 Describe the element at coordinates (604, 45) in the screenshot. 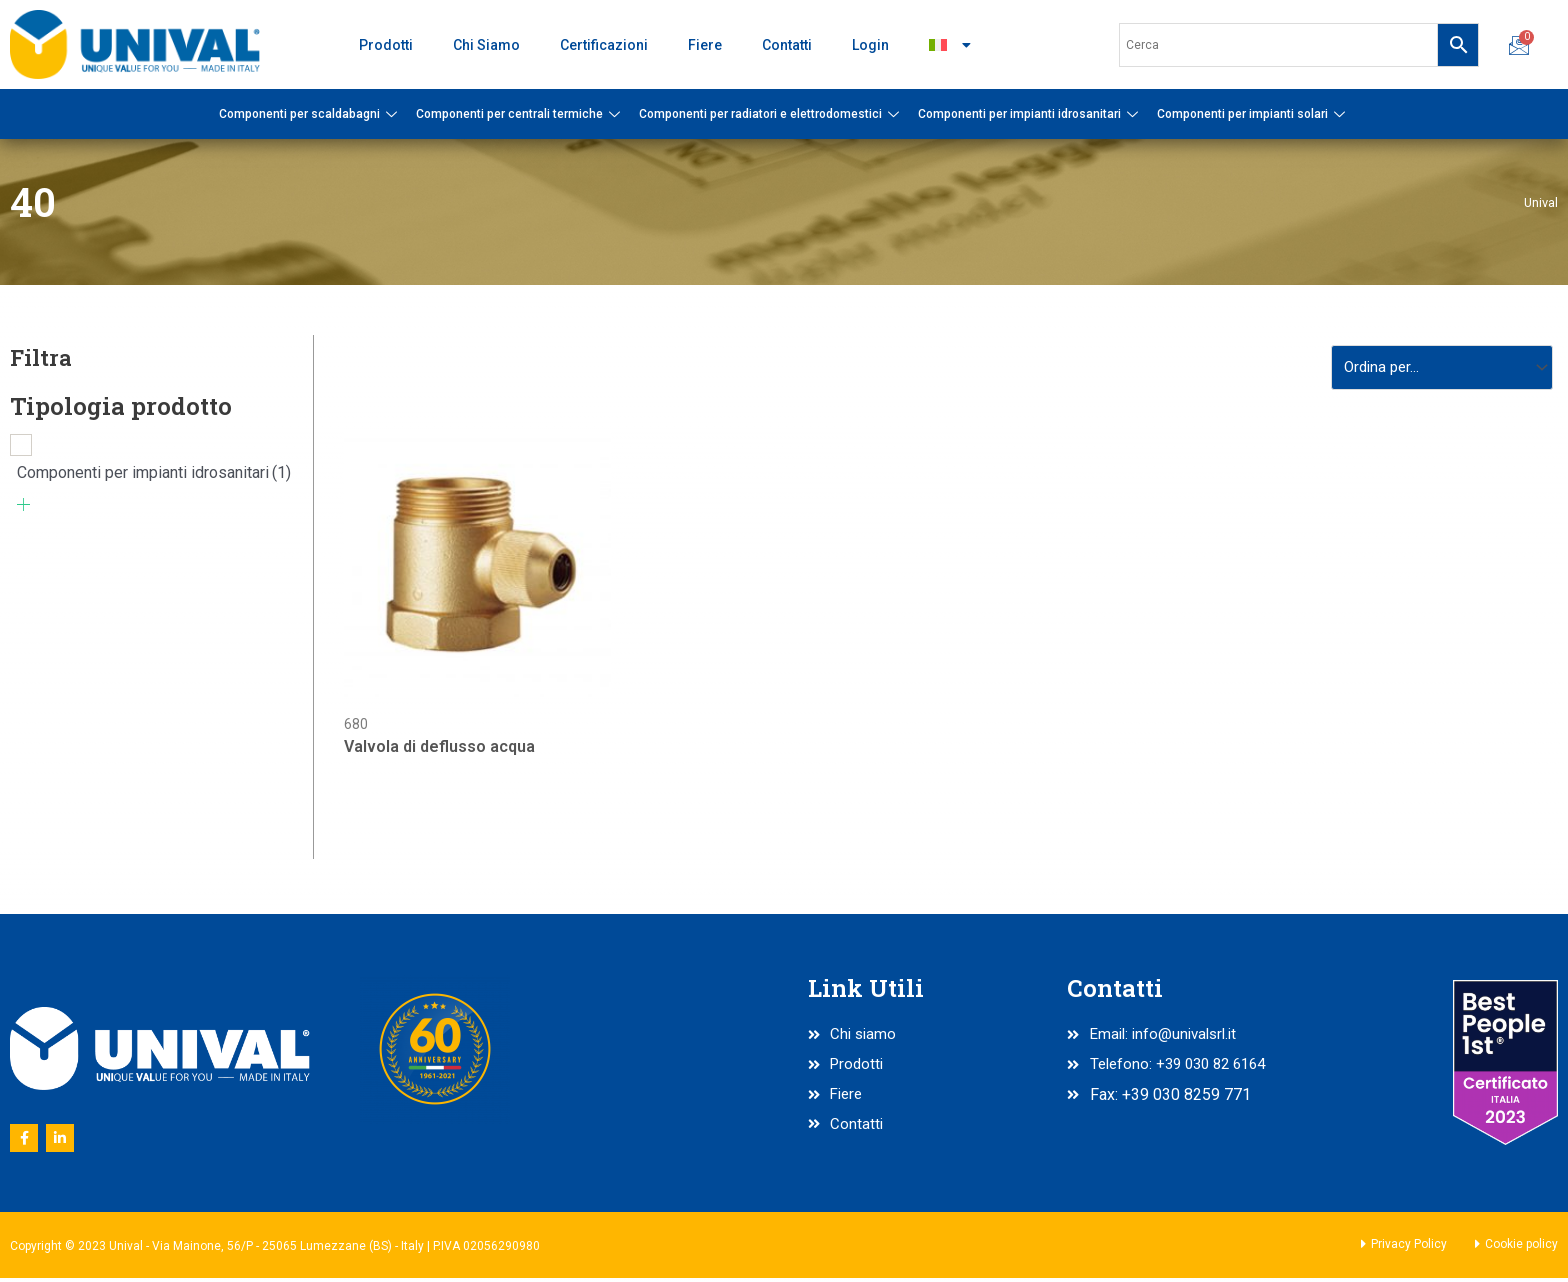

I see `Certificazioni` at that location.